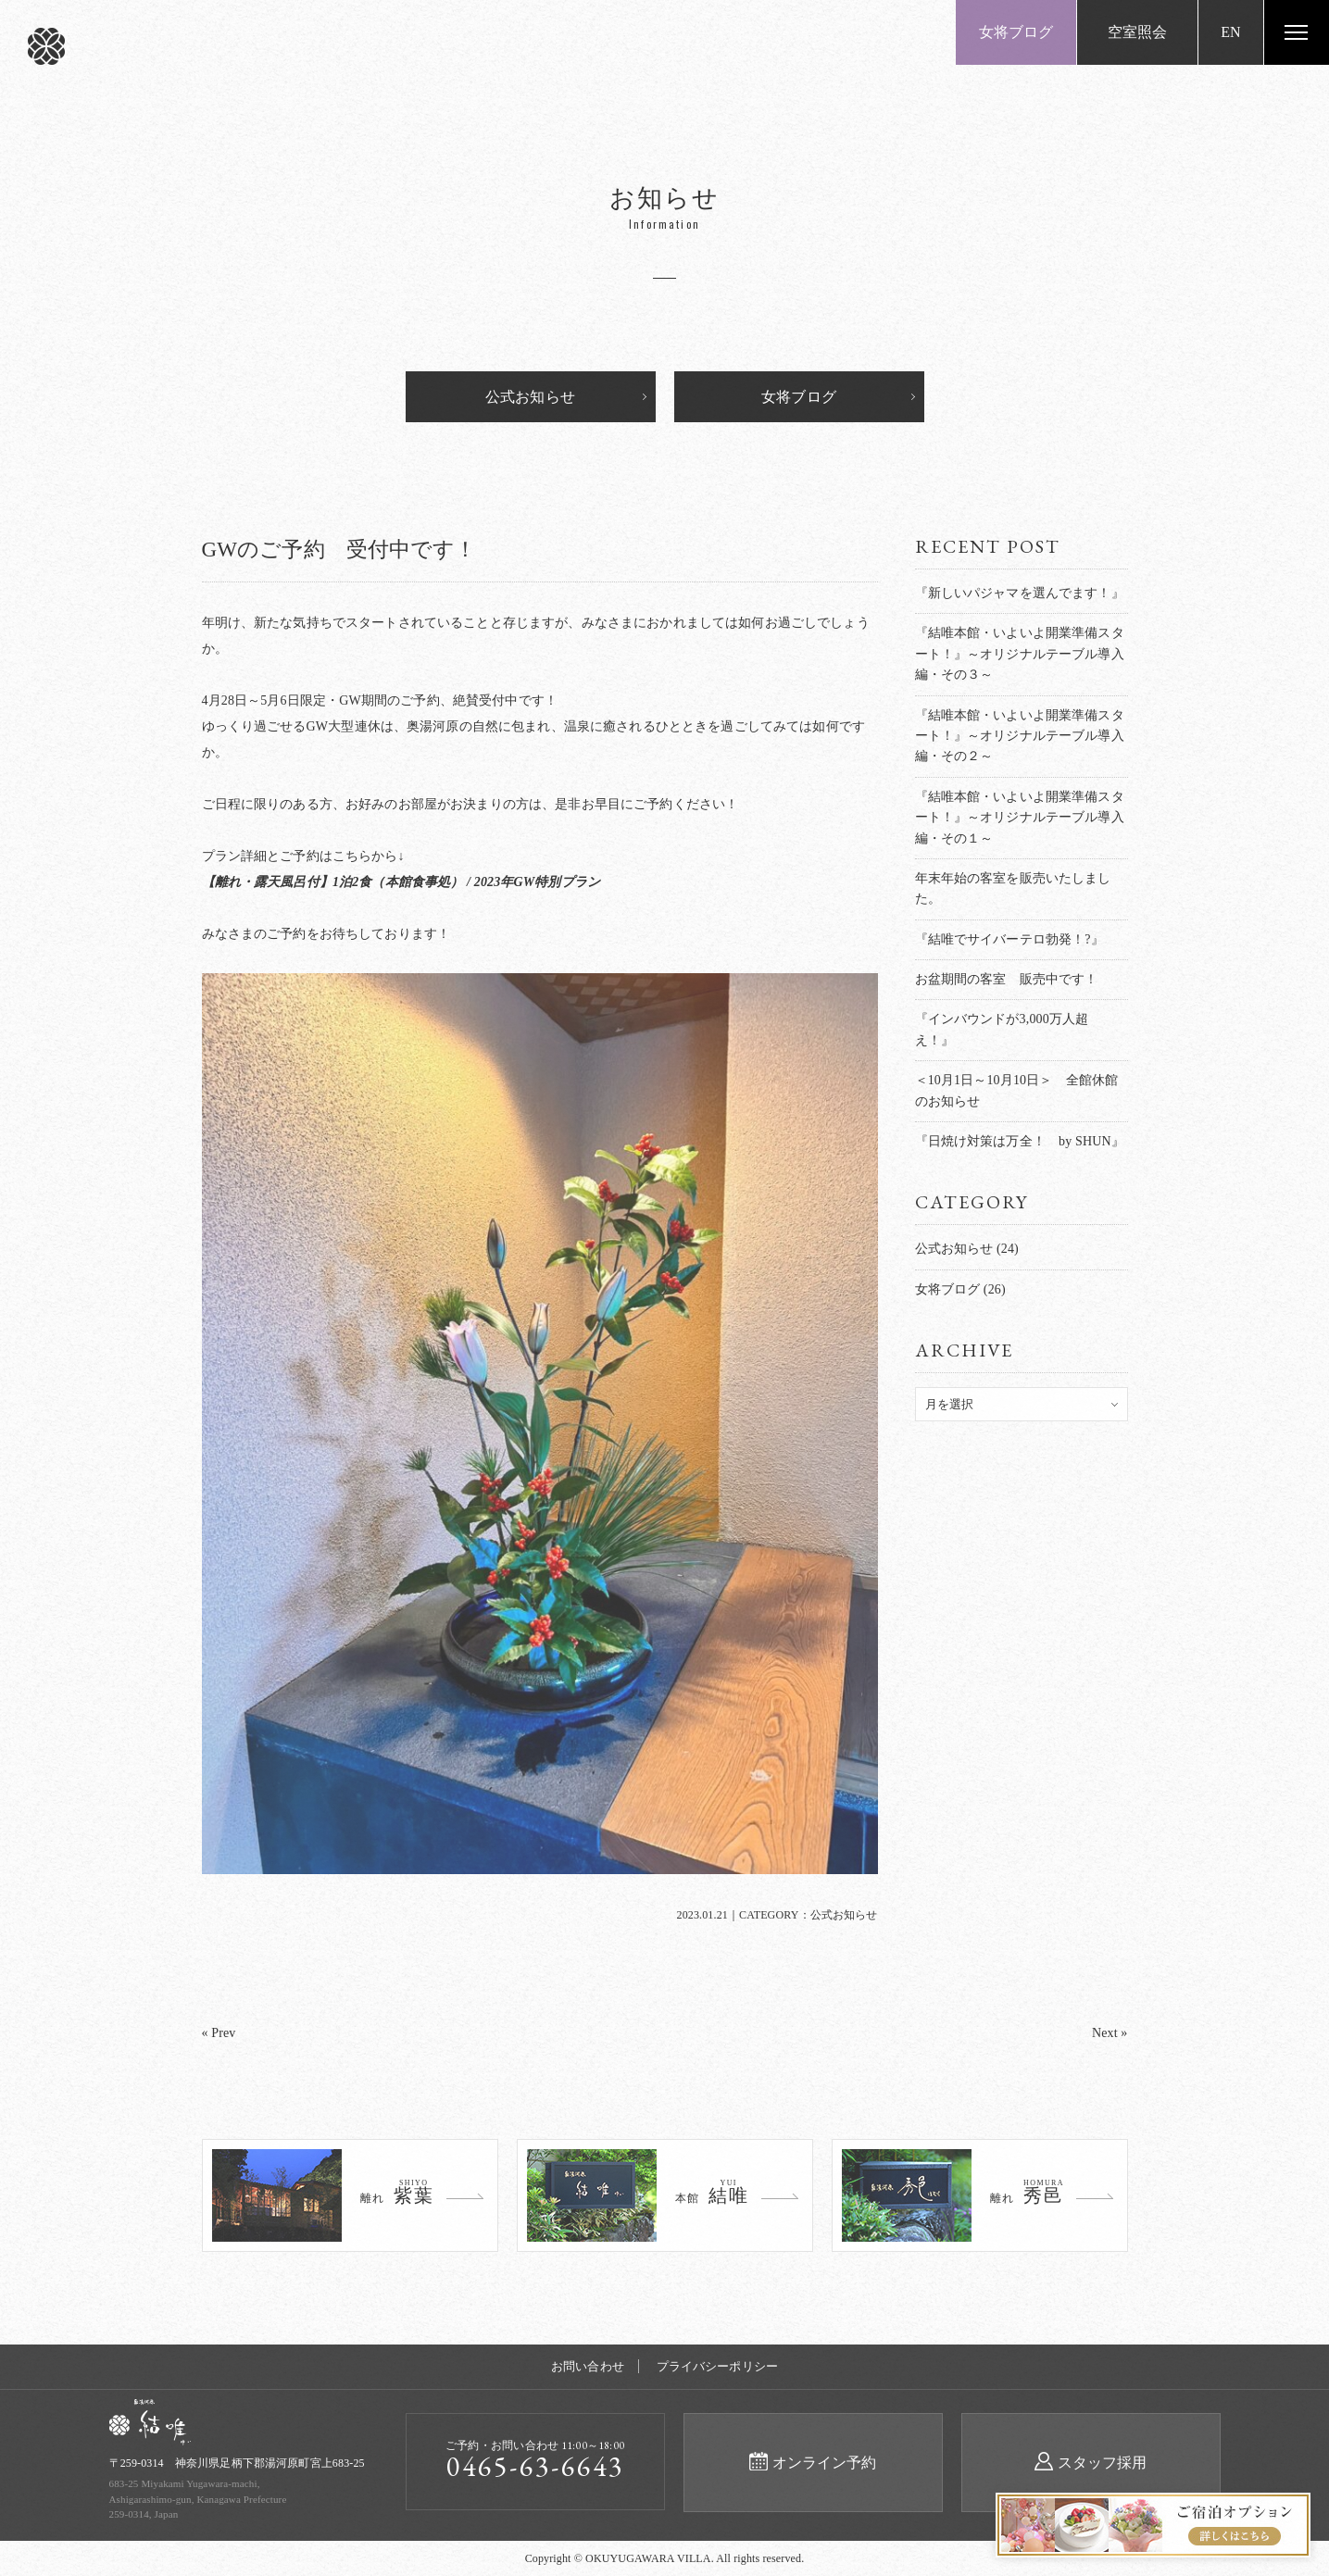 Image resolution: width=1329 pixels, height=2576 pixels. Describe the element at coordinates (1231, 32) in the screenshot. I see `EN` at that location.